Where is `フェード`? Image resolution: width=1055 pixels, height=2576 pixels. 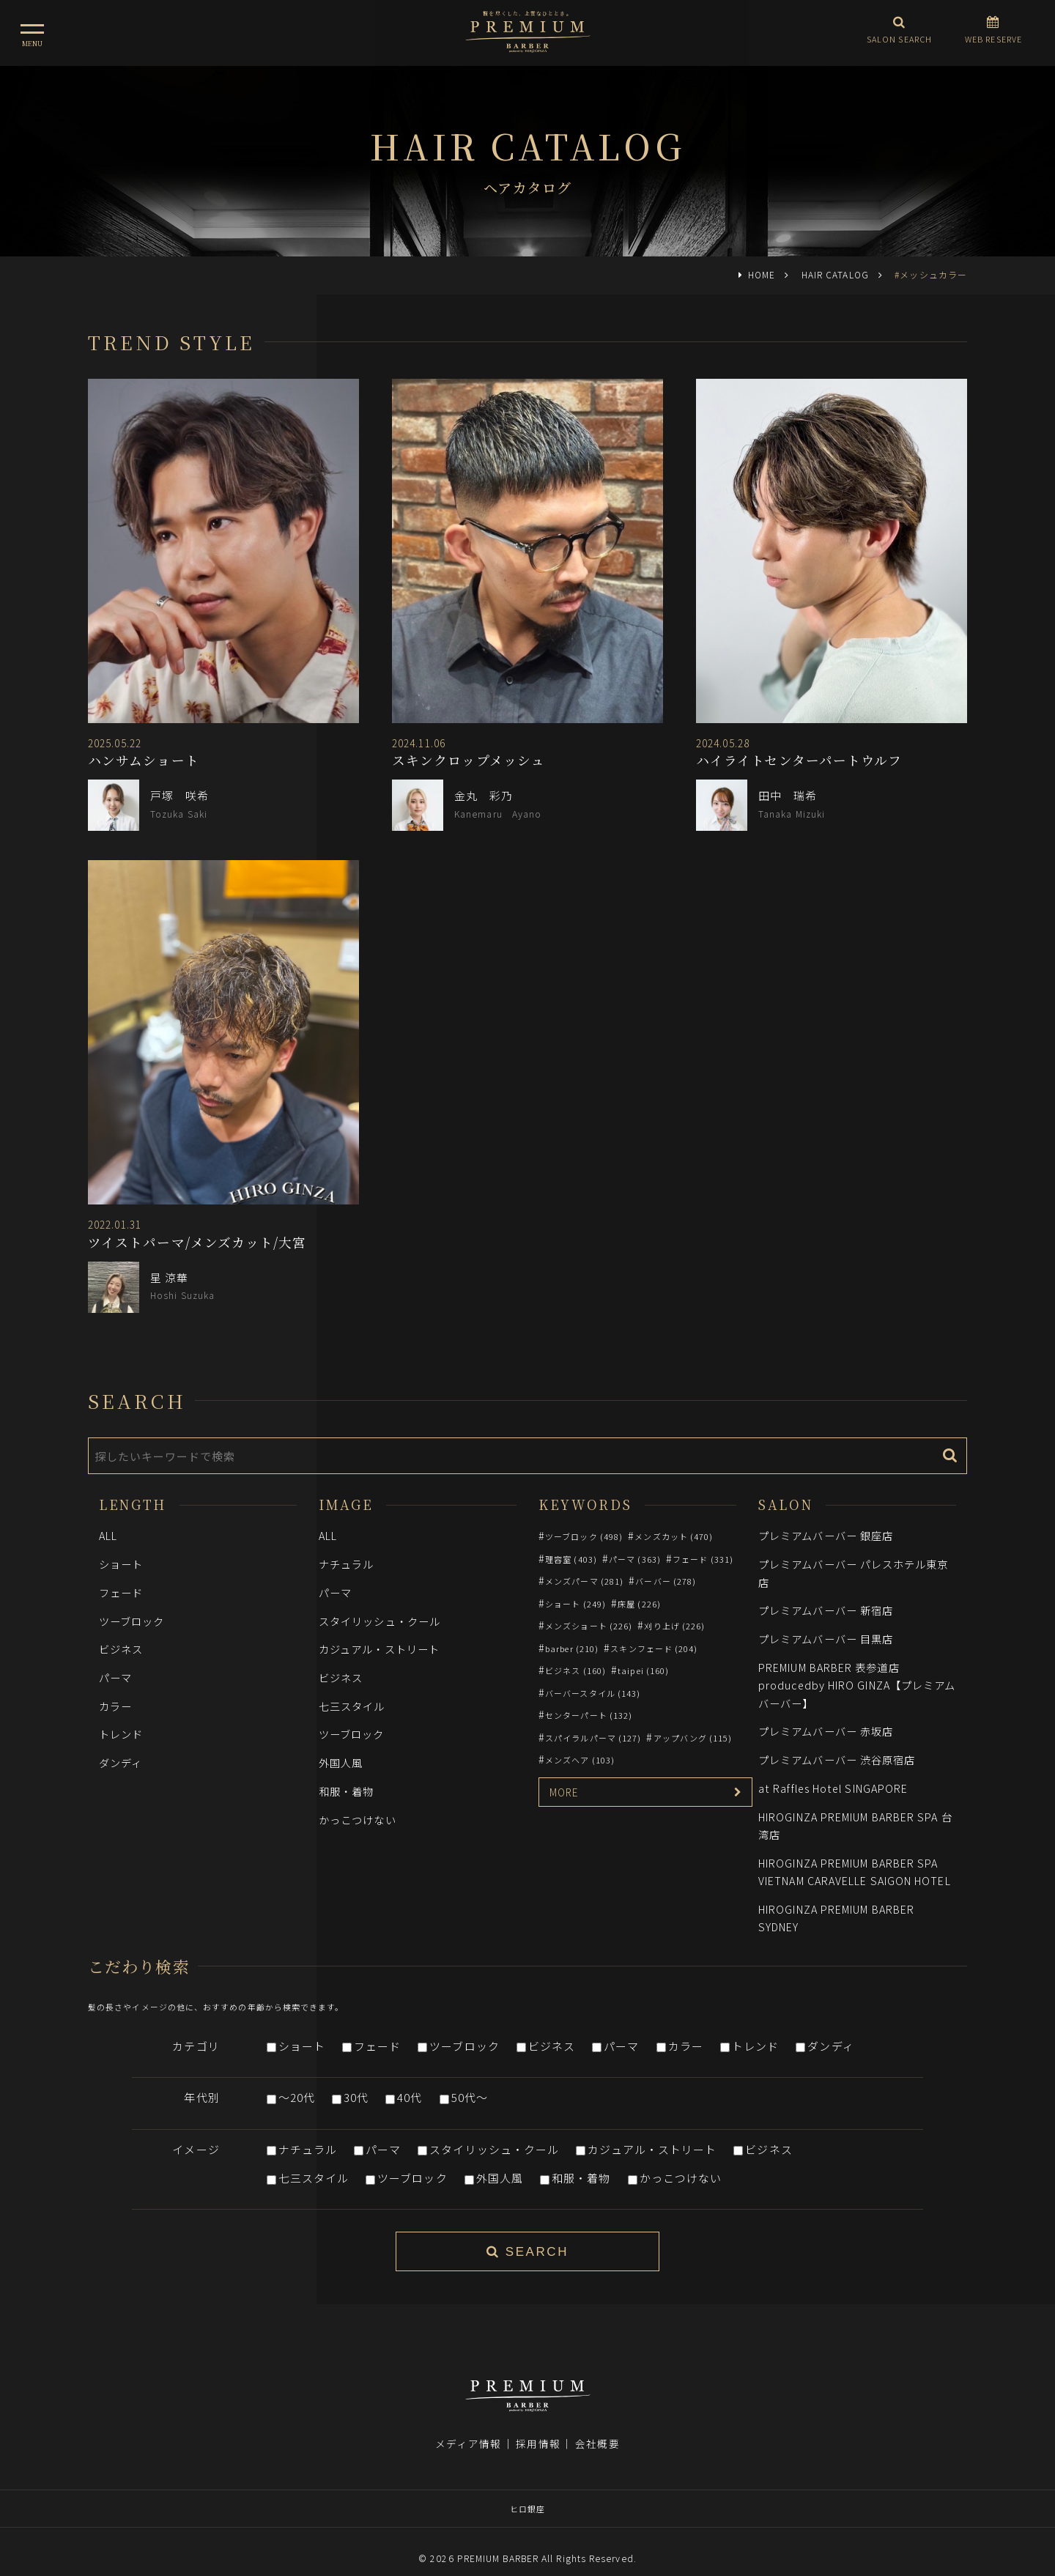 フェード is located at coordinates (121, 1592).